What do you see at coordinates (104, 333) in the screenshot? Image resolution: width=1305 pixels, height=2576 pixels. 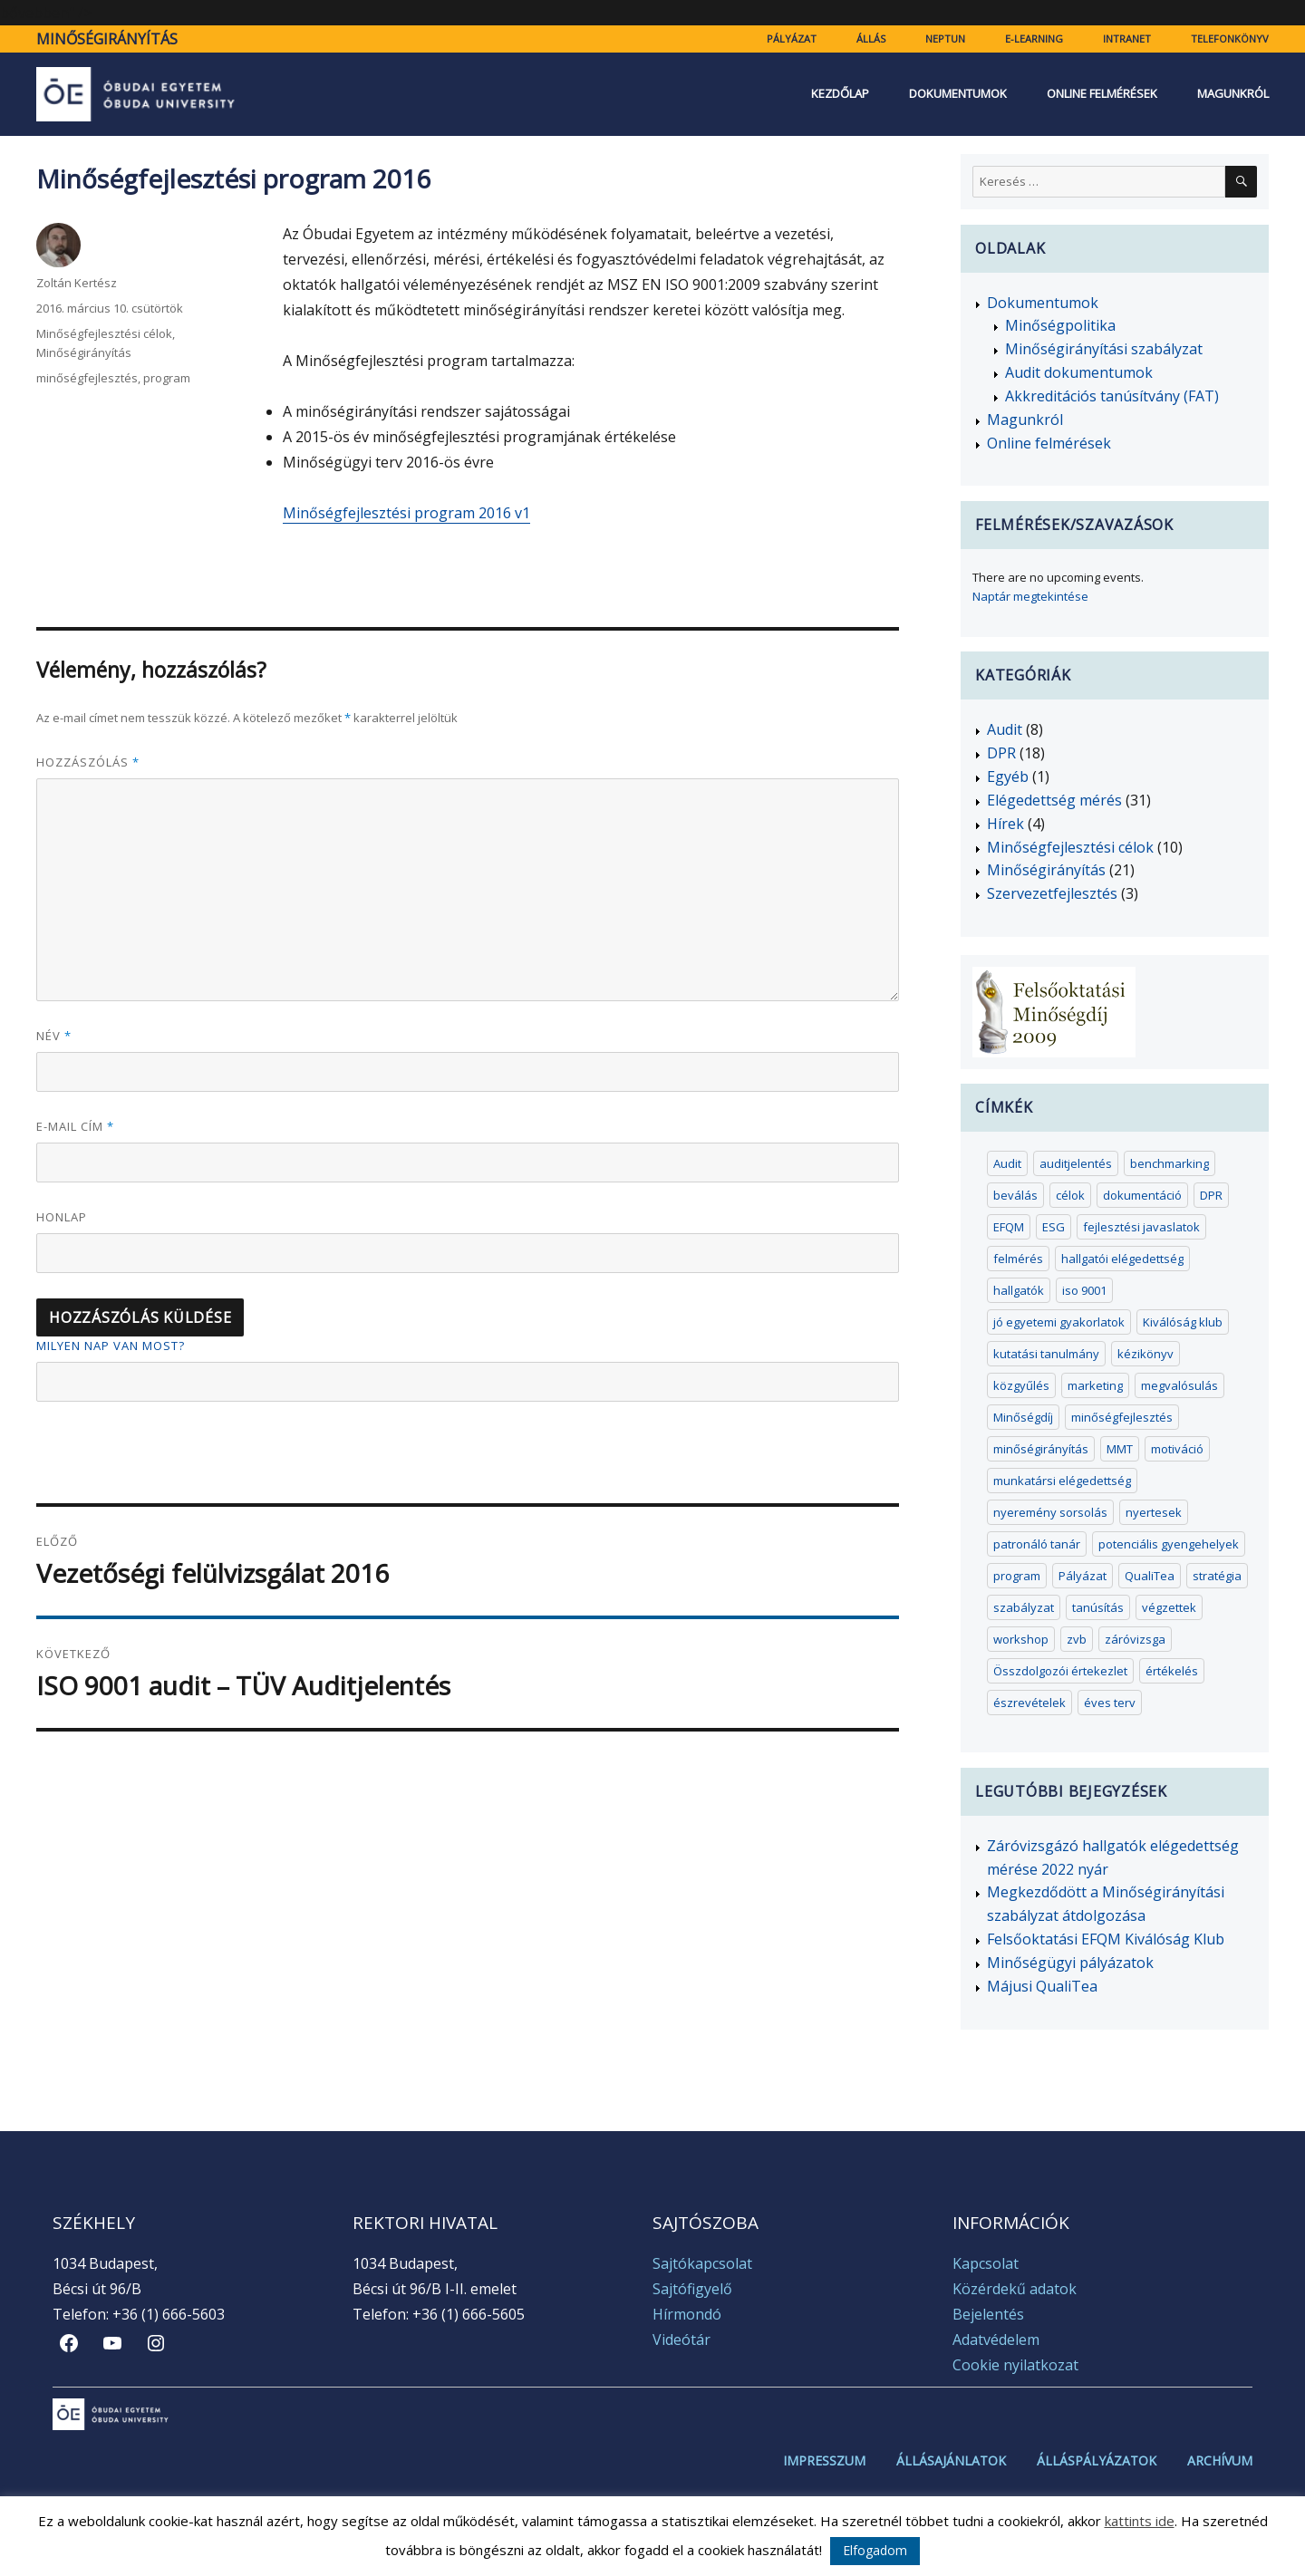 I see `Minőségfejlesztési célok` at bounding box center [104, 333].